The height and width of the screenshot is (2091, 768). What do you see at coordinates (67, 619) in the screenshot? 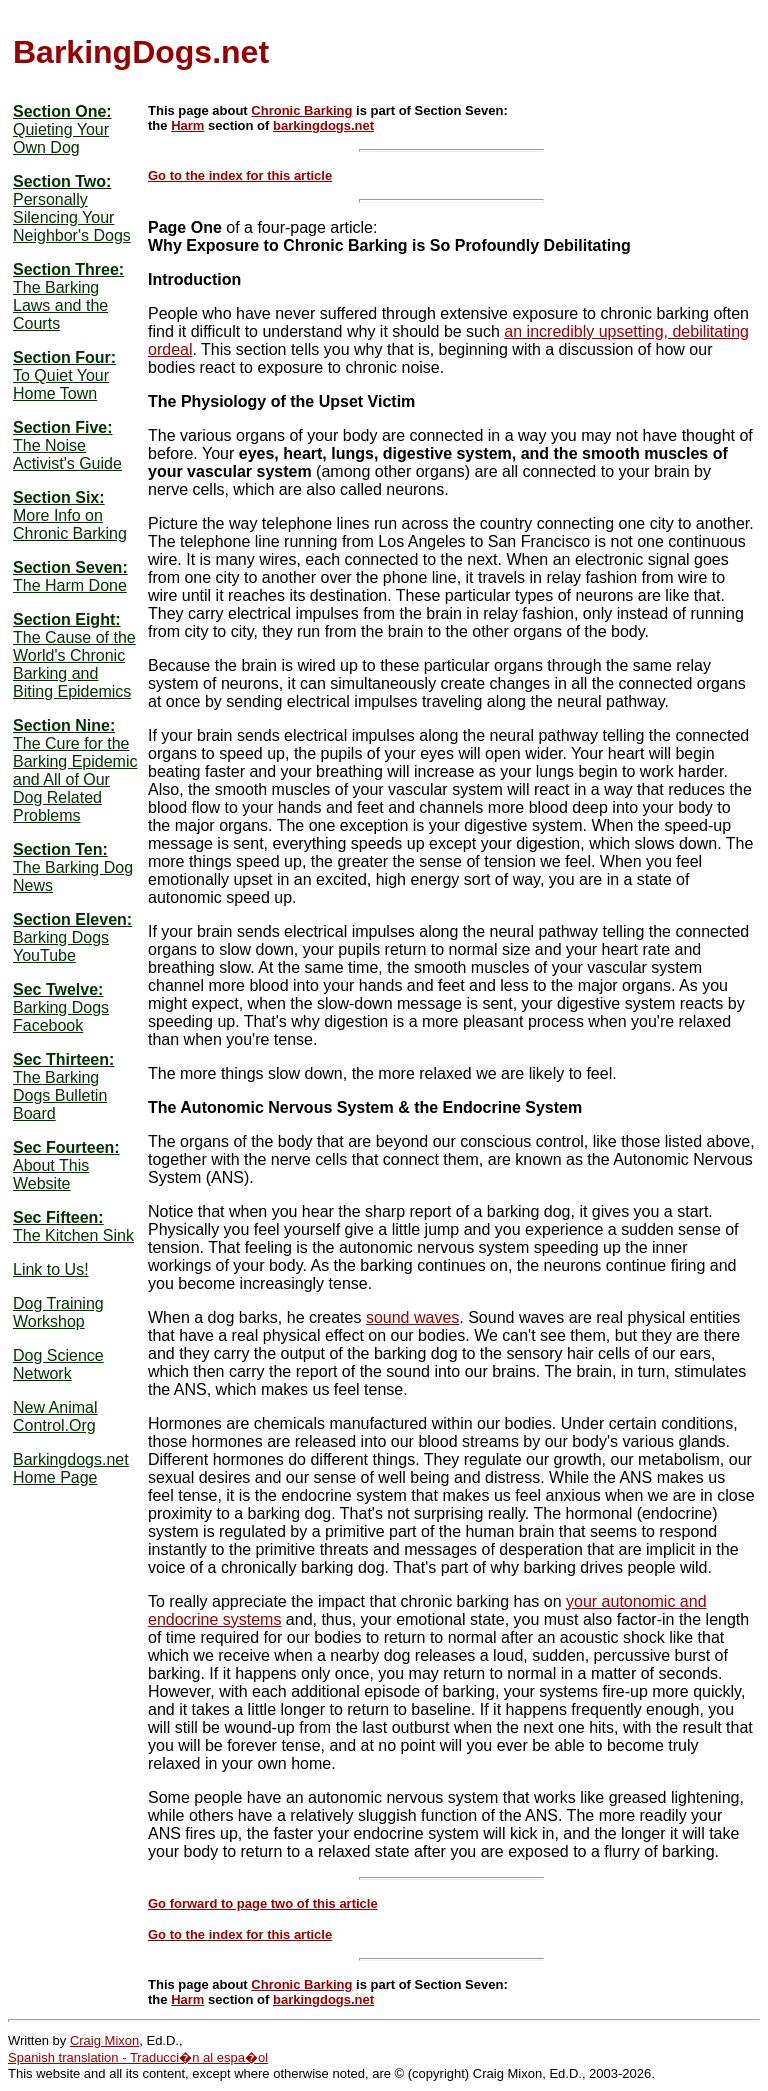
I see `Section Eight:` at bounding box center [67, 619].